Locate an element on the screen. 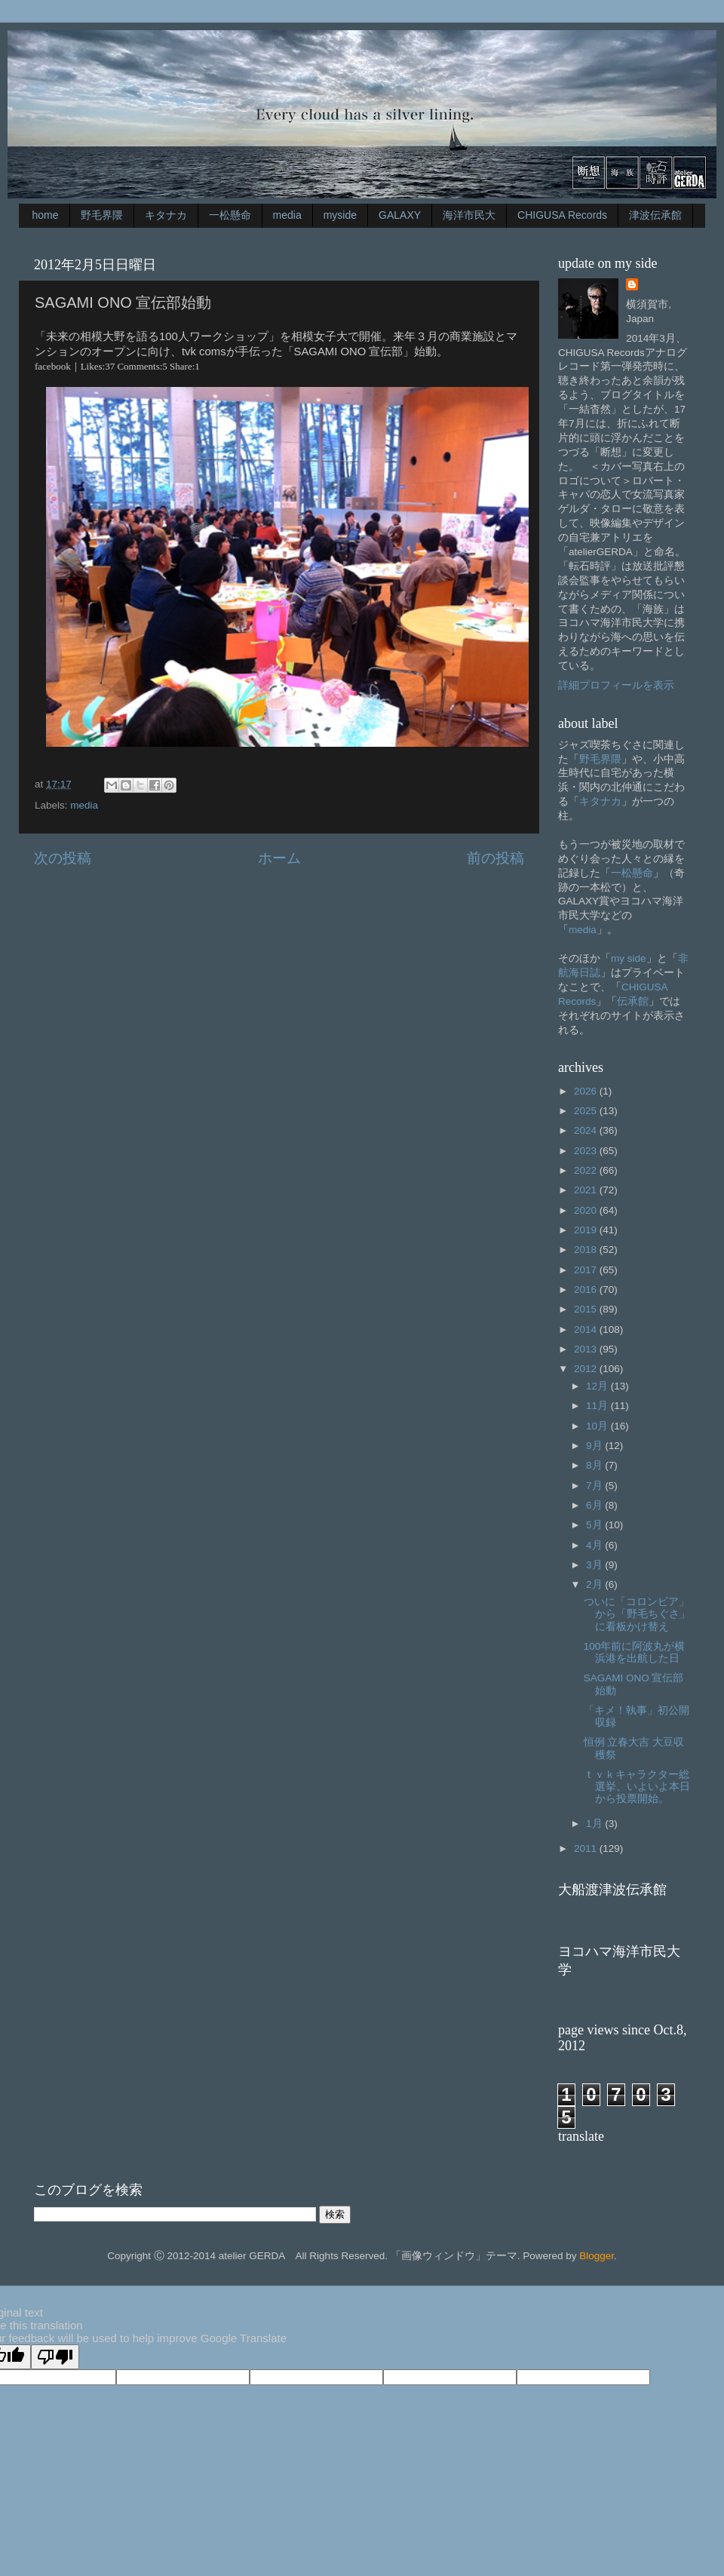 The image size is (724, 2576). 2020 is located at coordinates (587, 1210).